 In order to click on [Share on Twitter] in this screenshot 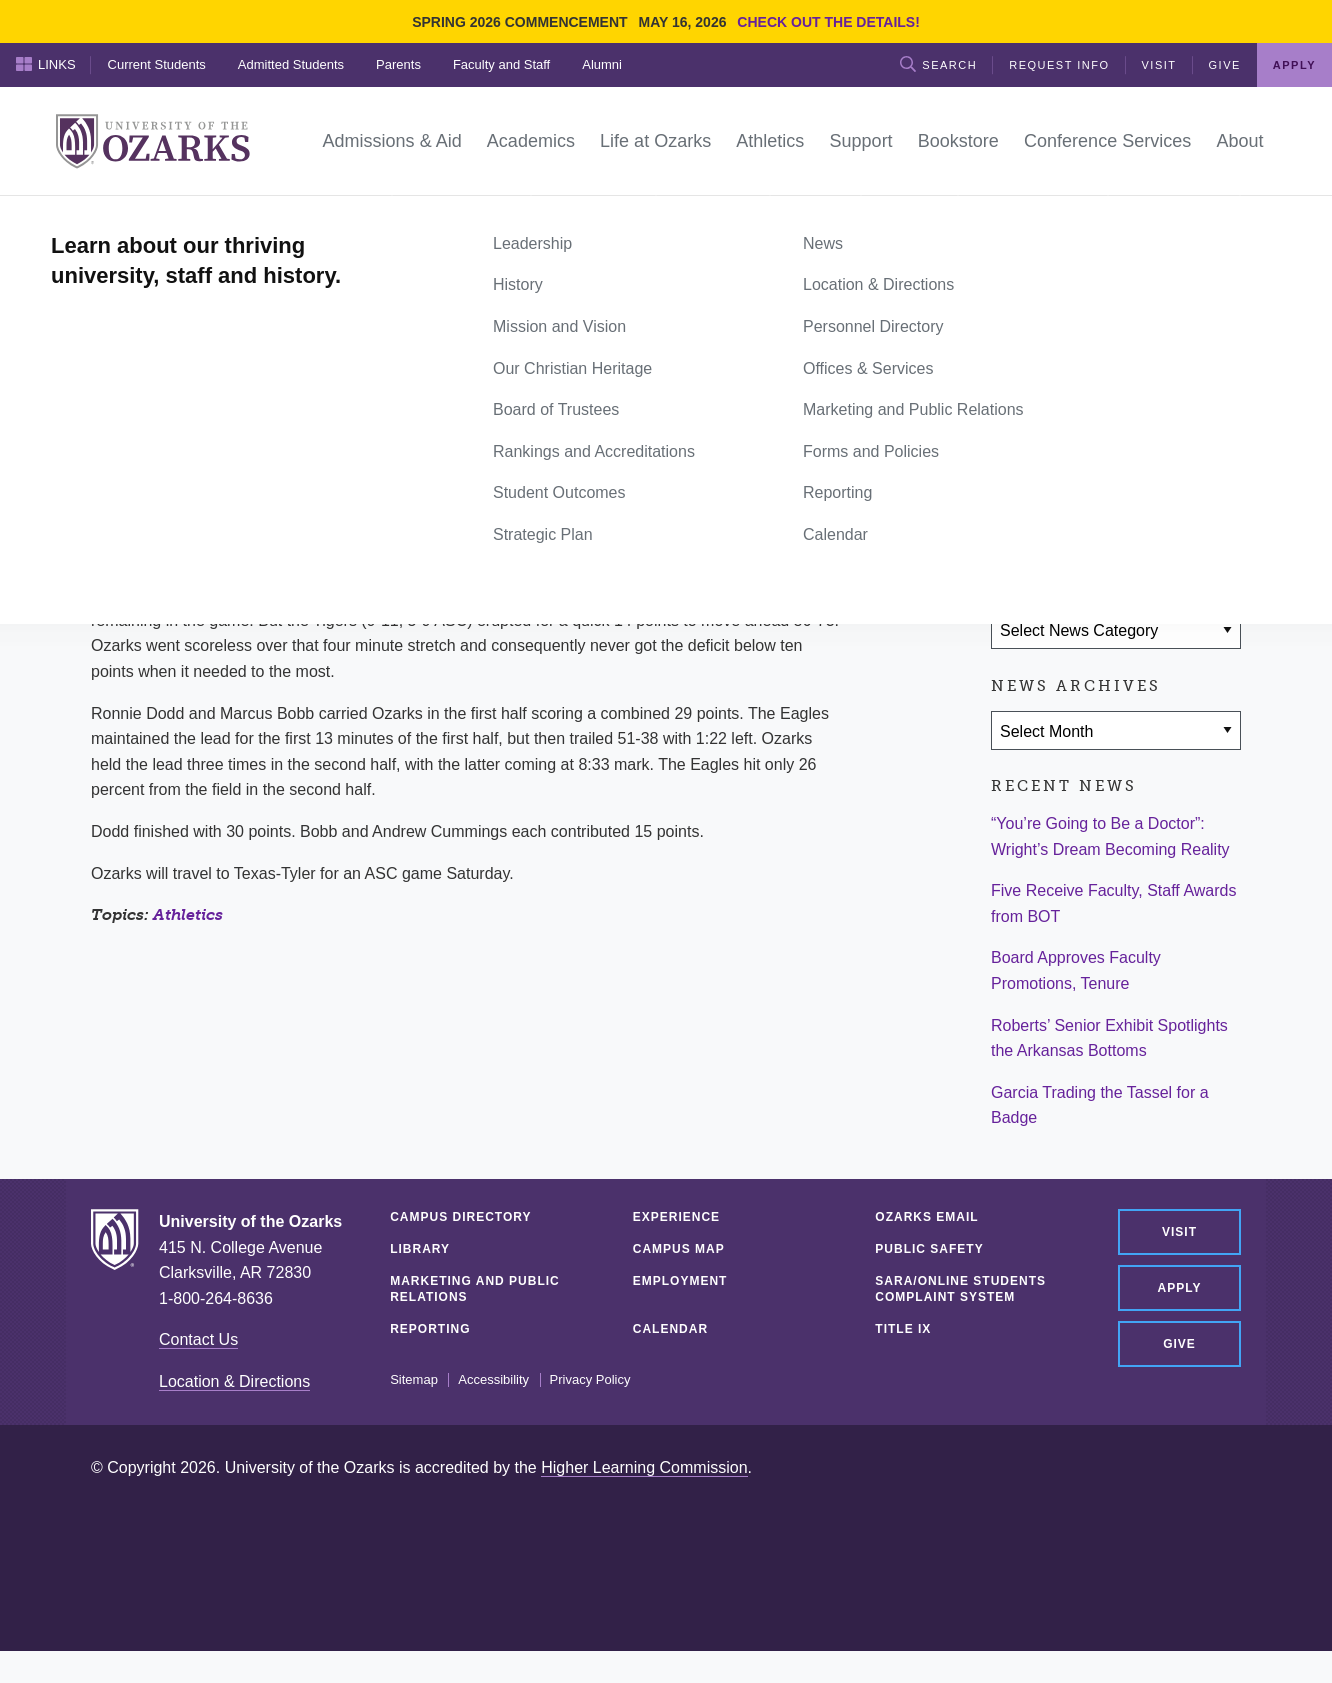, I will do `click(1074, 513)`.